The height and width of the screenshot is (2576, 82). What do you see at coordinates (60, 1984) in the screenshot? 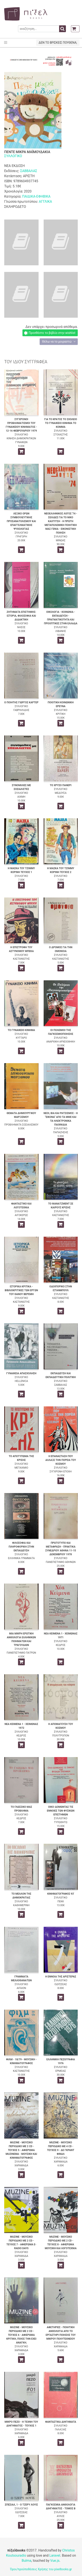
I see `ΟΔΥΣΣΕΑΣ` at bounding box center [60, 1984].